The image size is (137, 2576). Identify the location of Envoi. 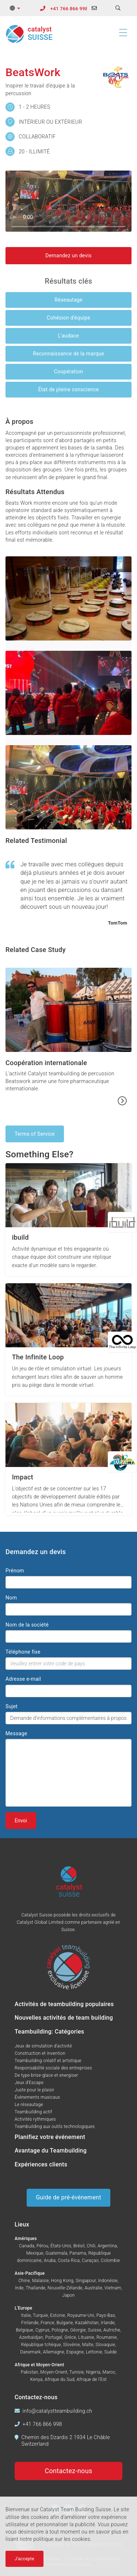
(21, 1820).